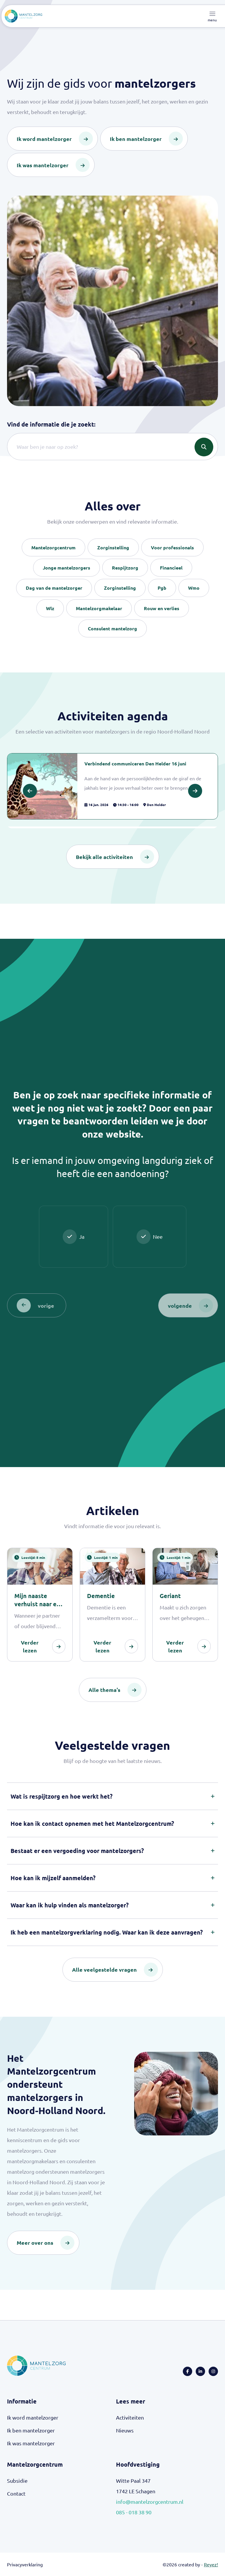 The width and height of the screenshot is (225, 2576). What do you see at coordinates (16, 2493) in the screenshot?
I see `Contact` at bounding box center [16, 2493].